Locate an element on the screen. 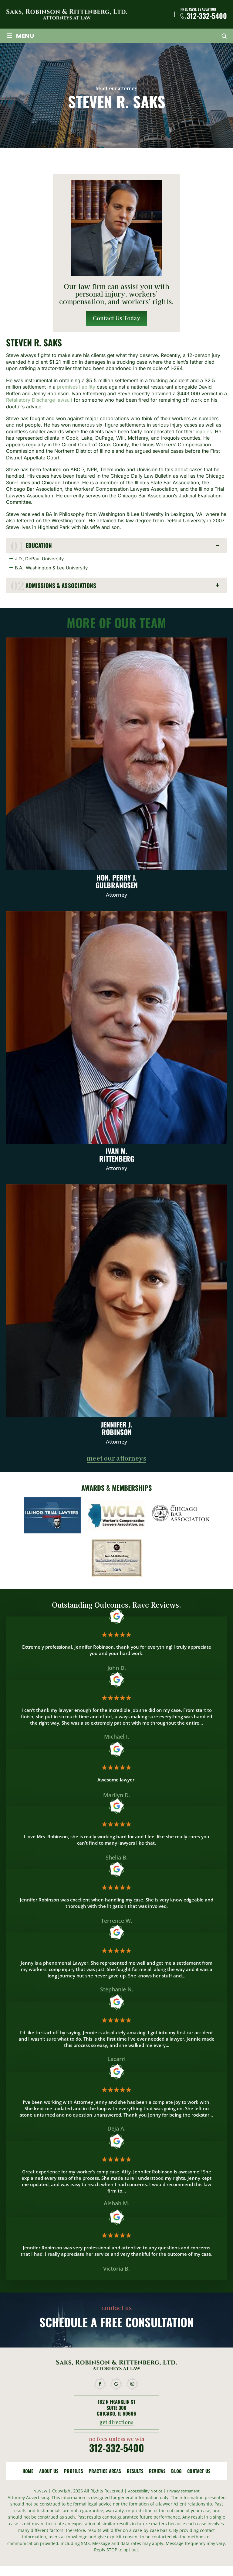 Image resolution: width=233 pixels, height=2576 pixels. Privacy statement is located at coordinates (186, 2492).